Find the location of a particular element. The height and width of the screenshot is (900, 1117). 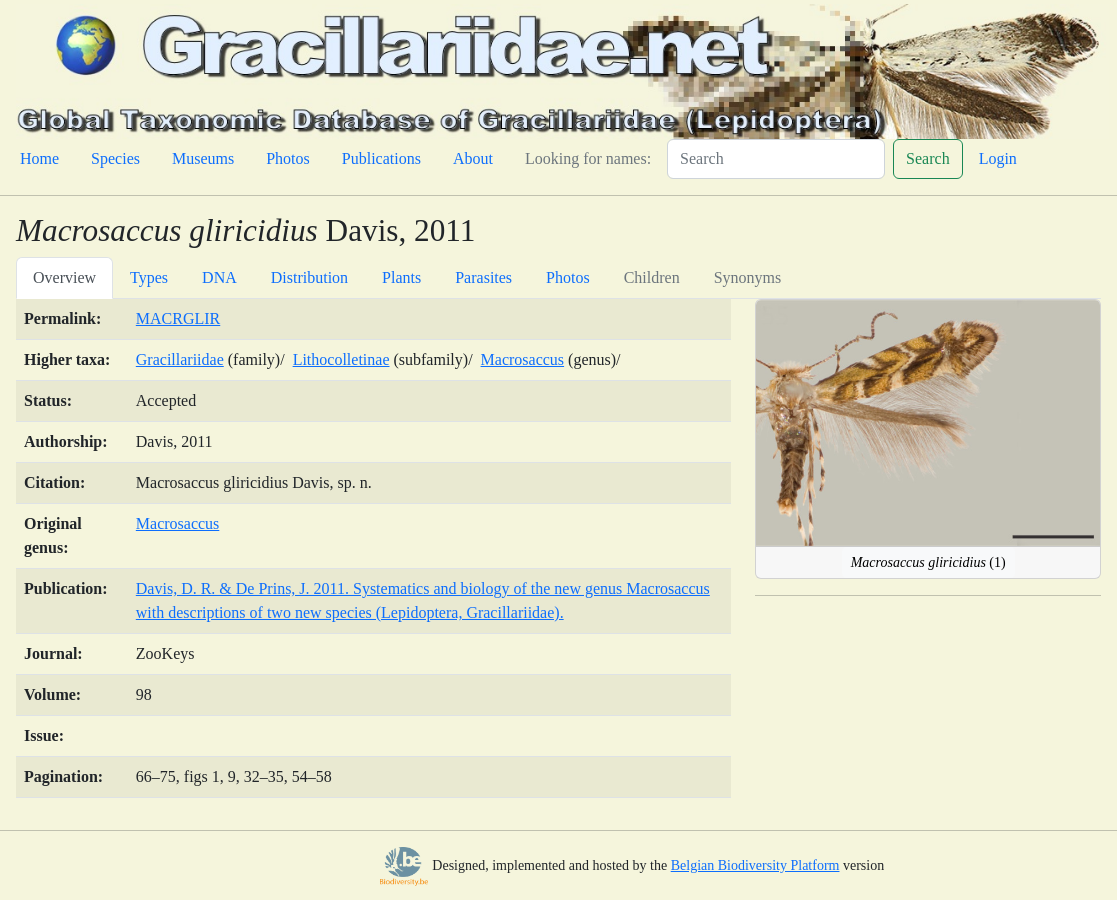

Macrosaccus is located at coordinates (523, 359).